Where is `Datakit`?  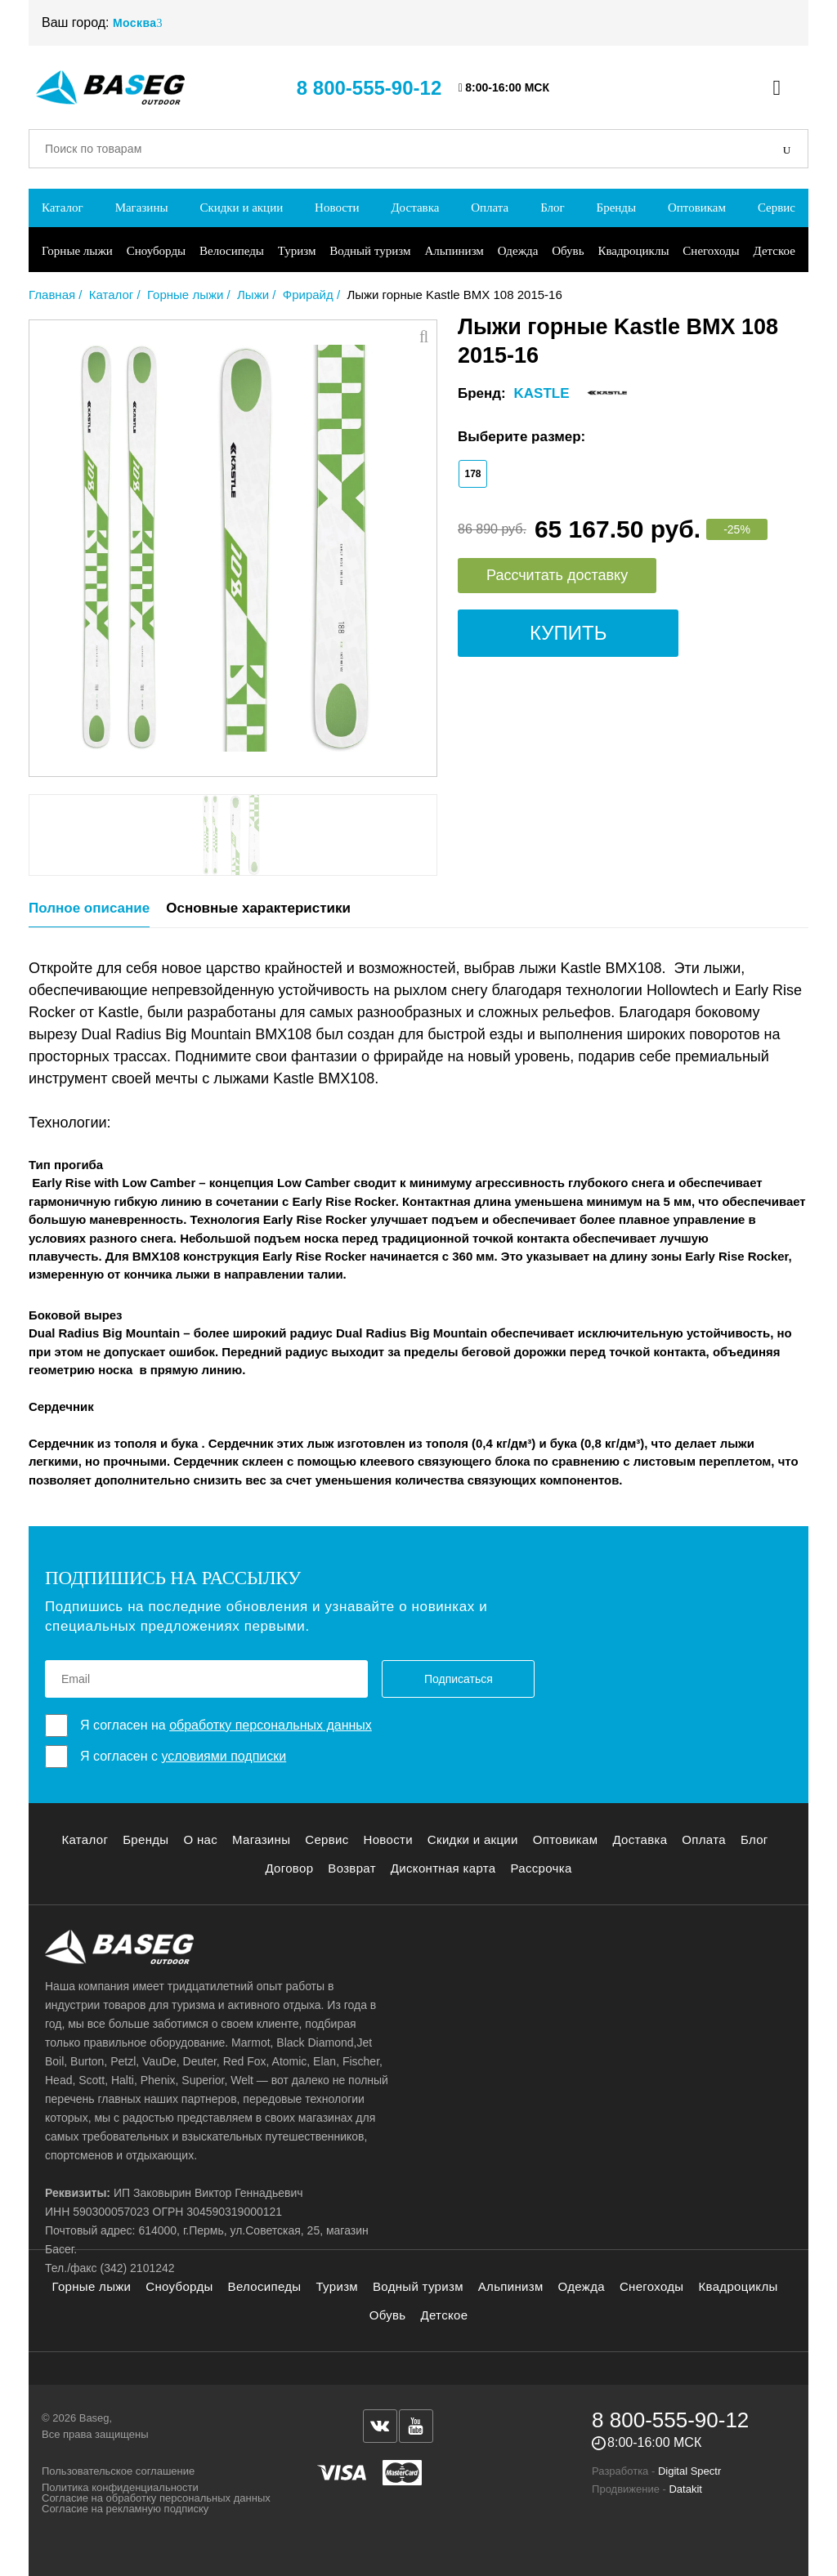 Datakit is located at coordinates (685, 2489).